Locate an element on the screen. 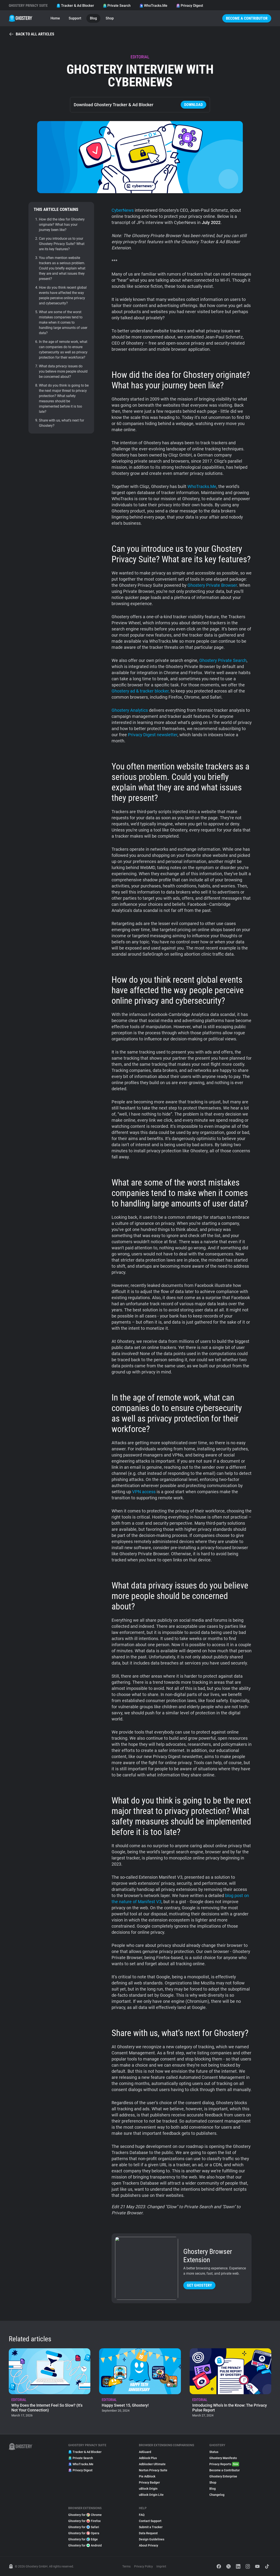  Data Request is located at coordinates (148, 2533).